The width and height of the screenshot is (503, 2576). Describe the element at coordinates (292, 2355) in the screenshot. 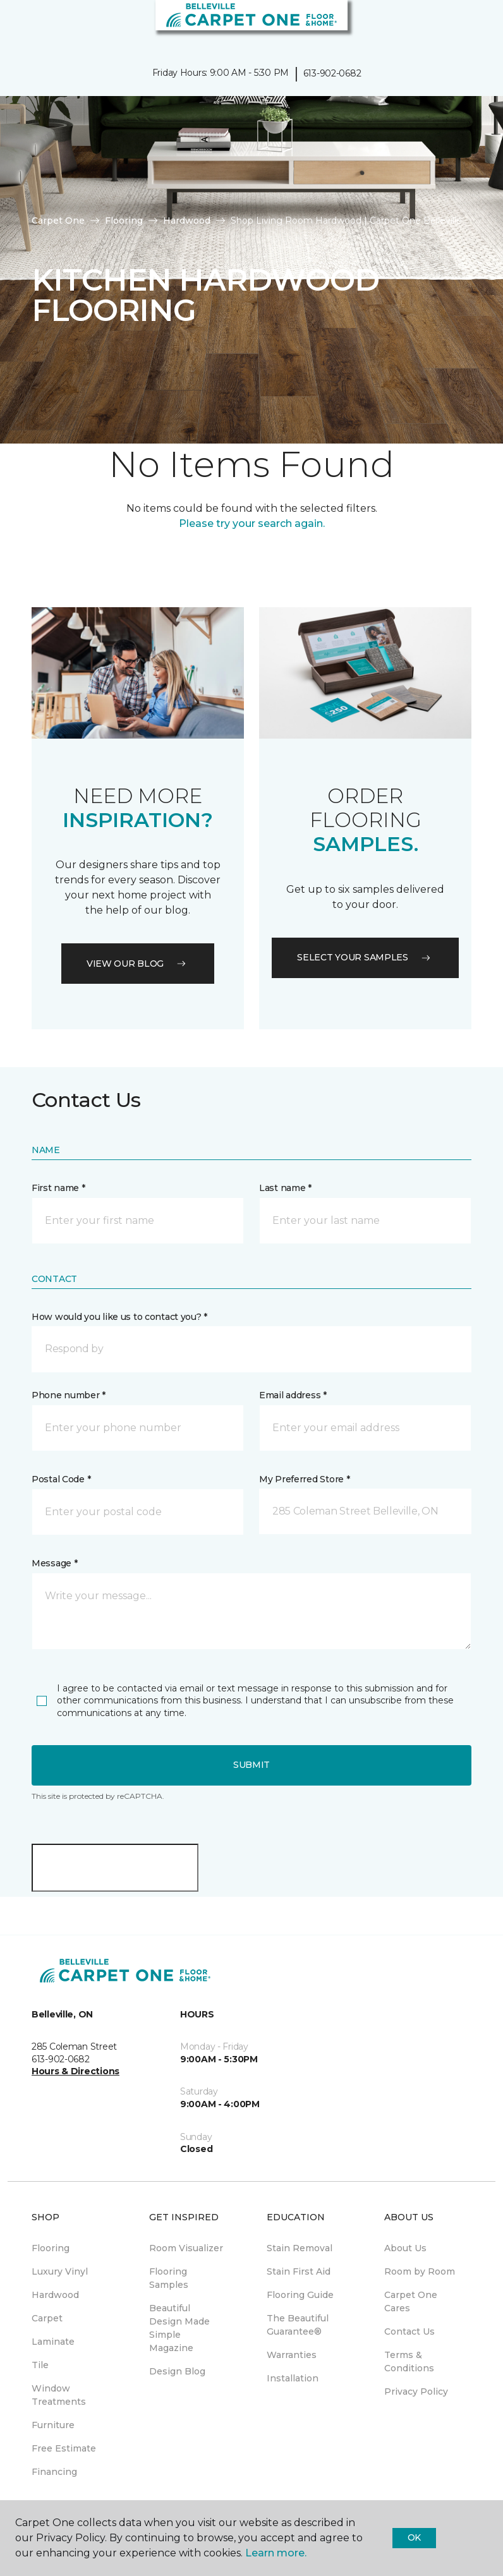

I see `Warranties [menuitem]` at that location.